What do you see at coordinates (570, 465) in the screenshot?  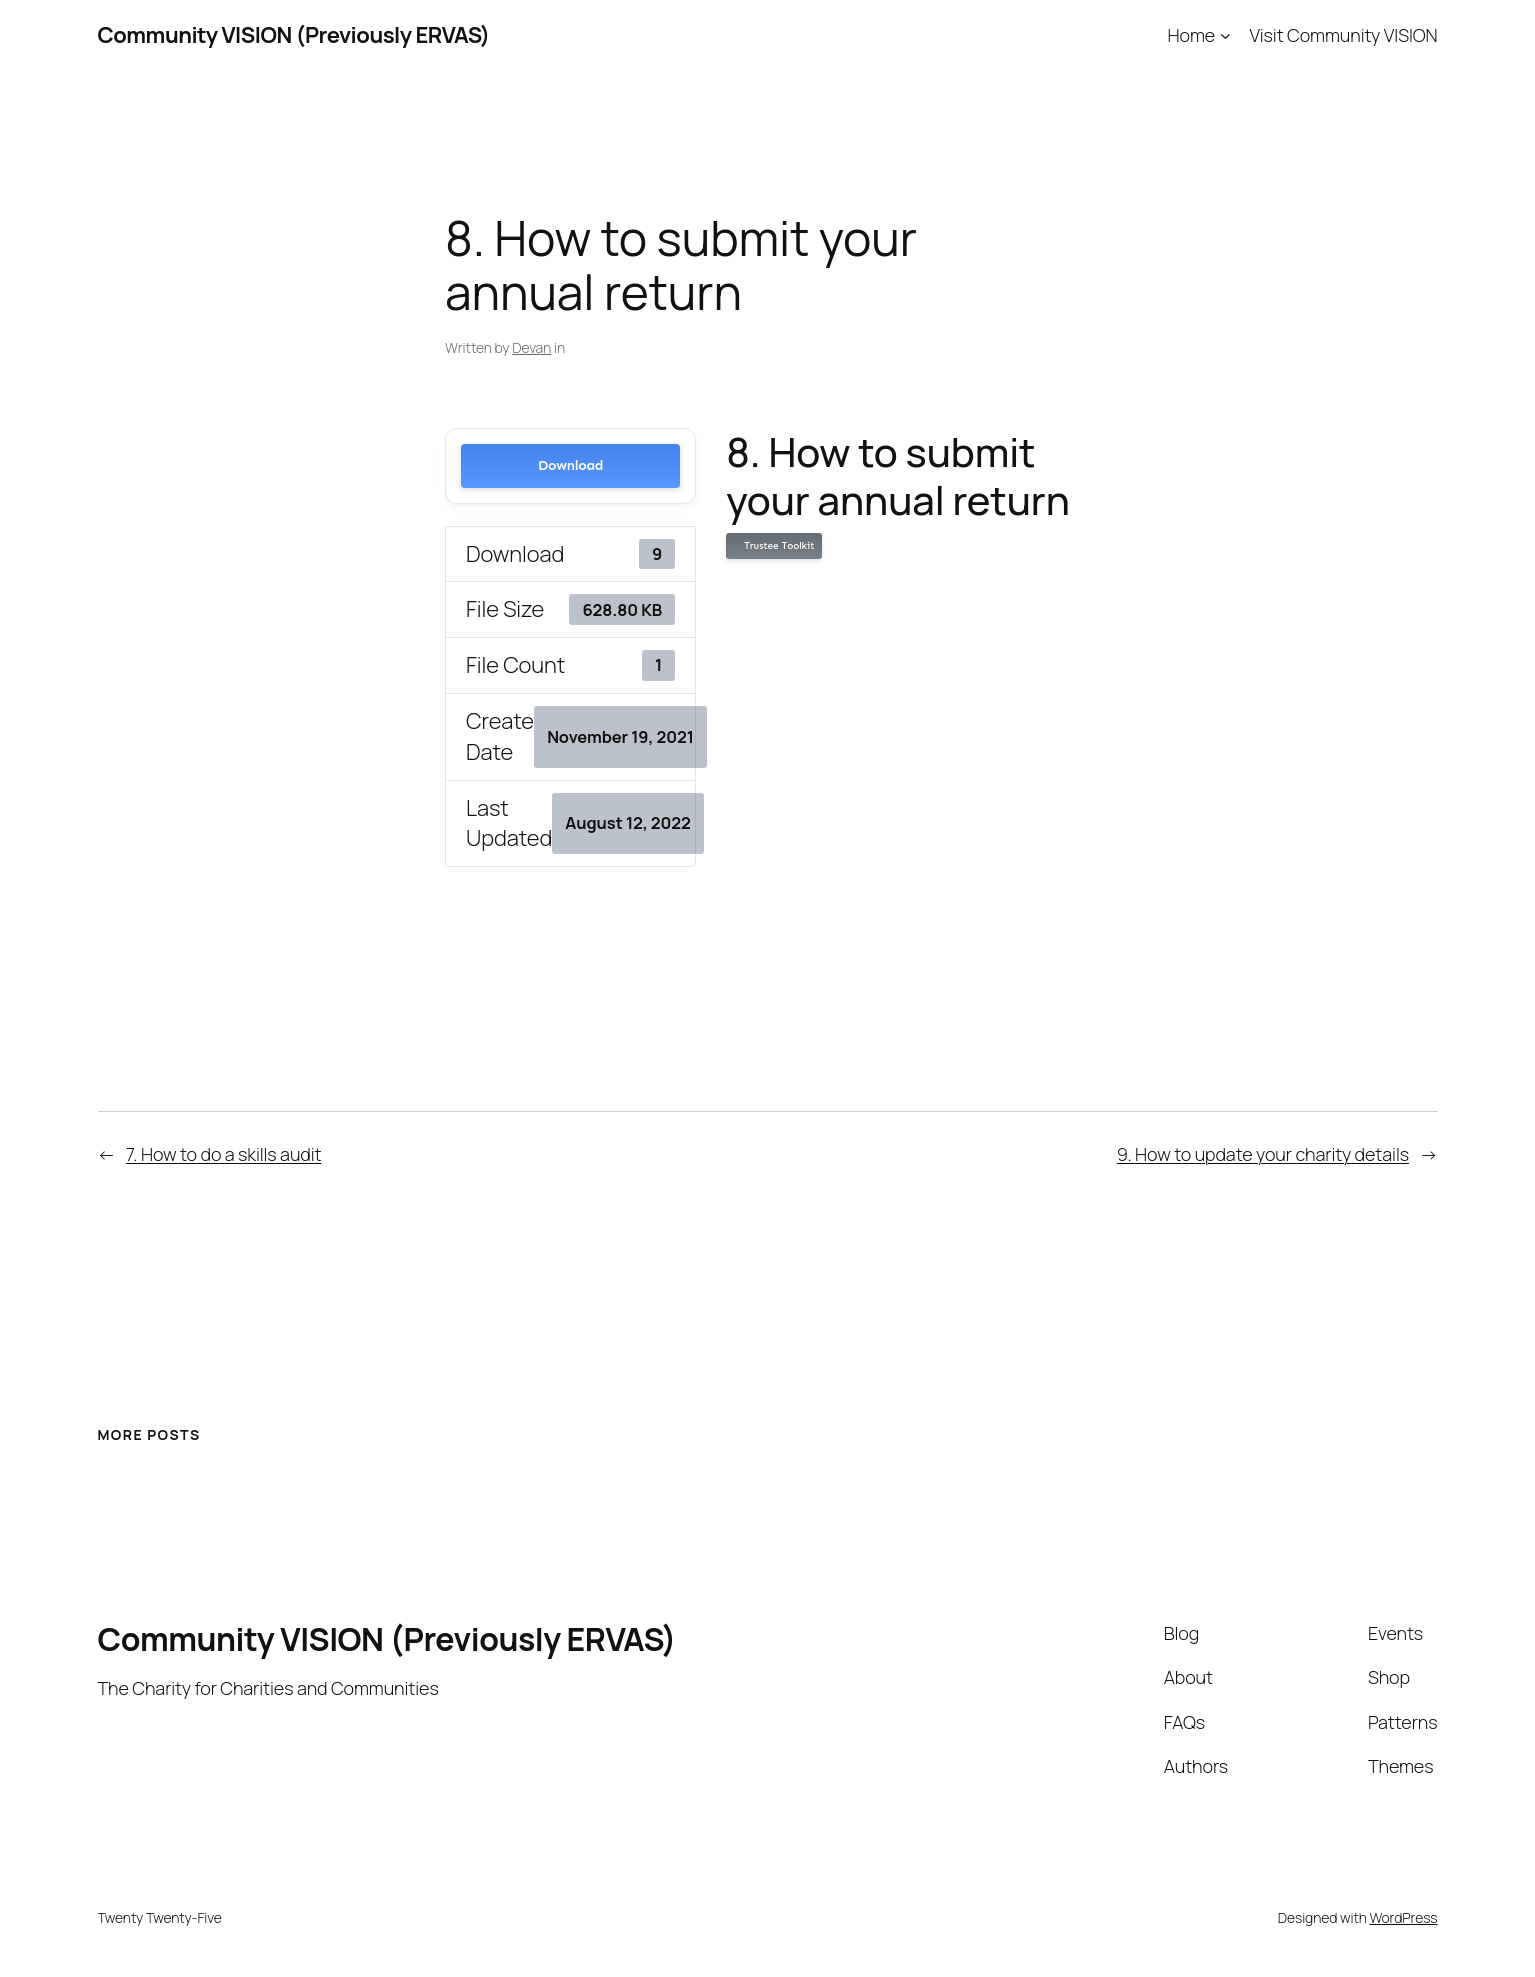 I see `Download` at bounding box center [570, 465].